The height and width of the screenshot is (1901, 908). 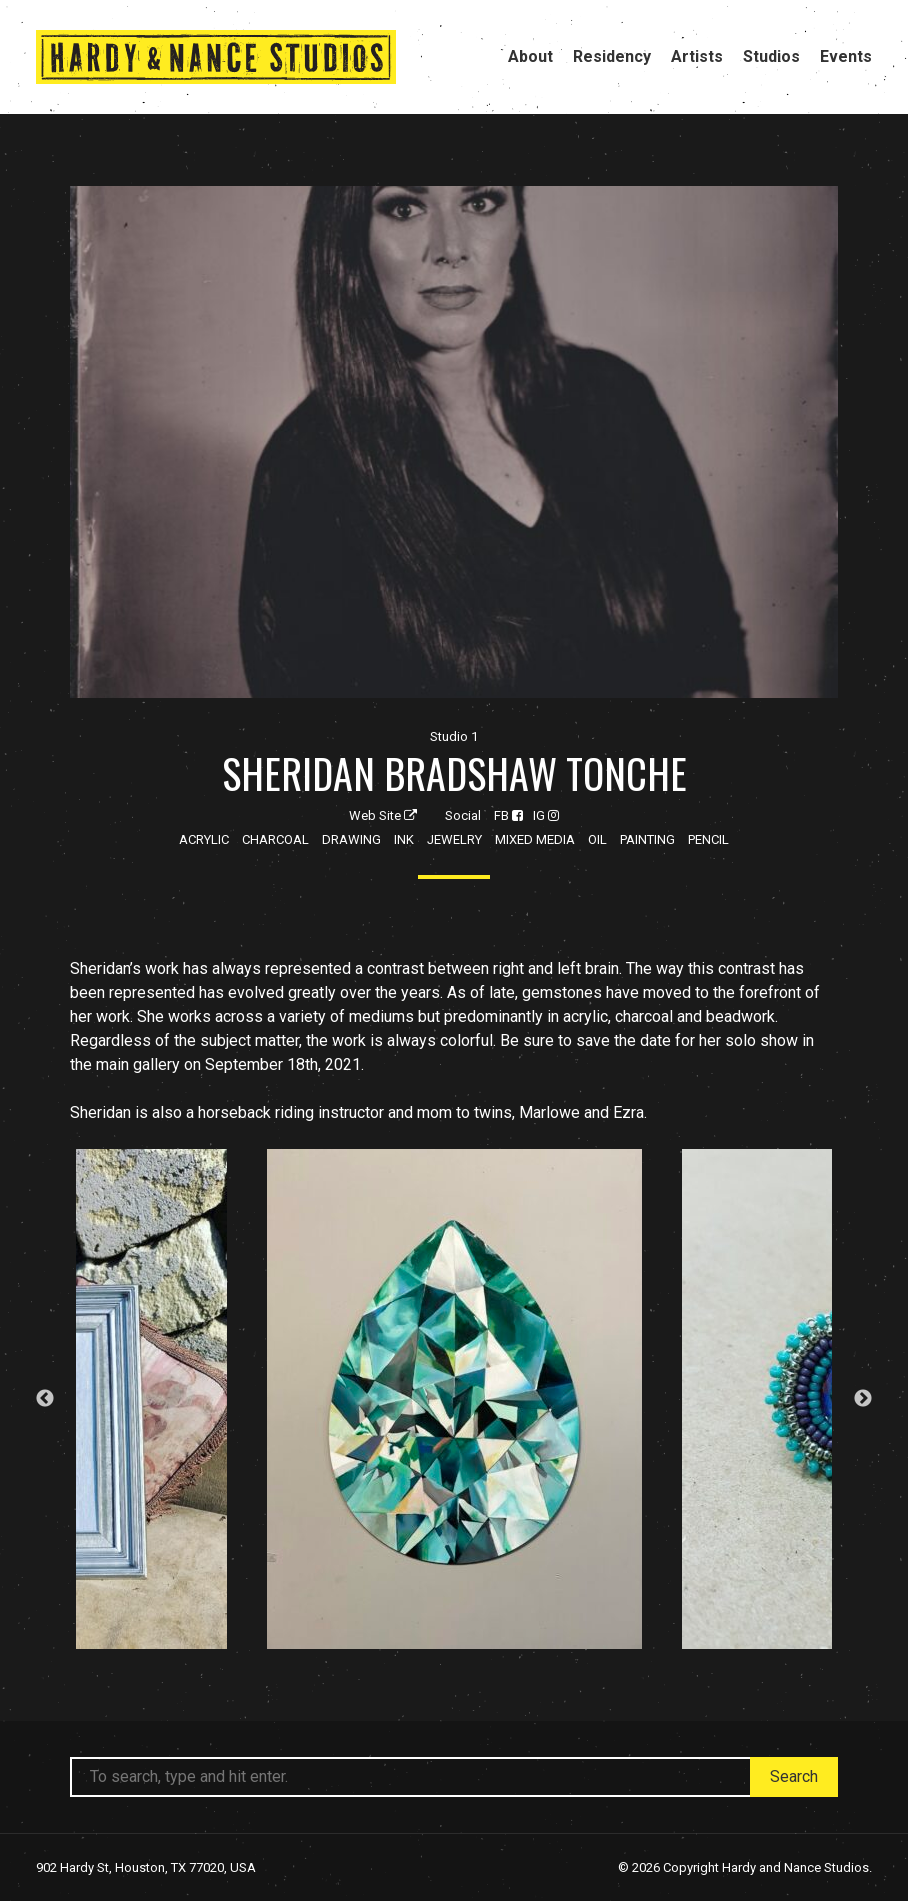 I want to click on Acrylic, so click(x=204, y=839).